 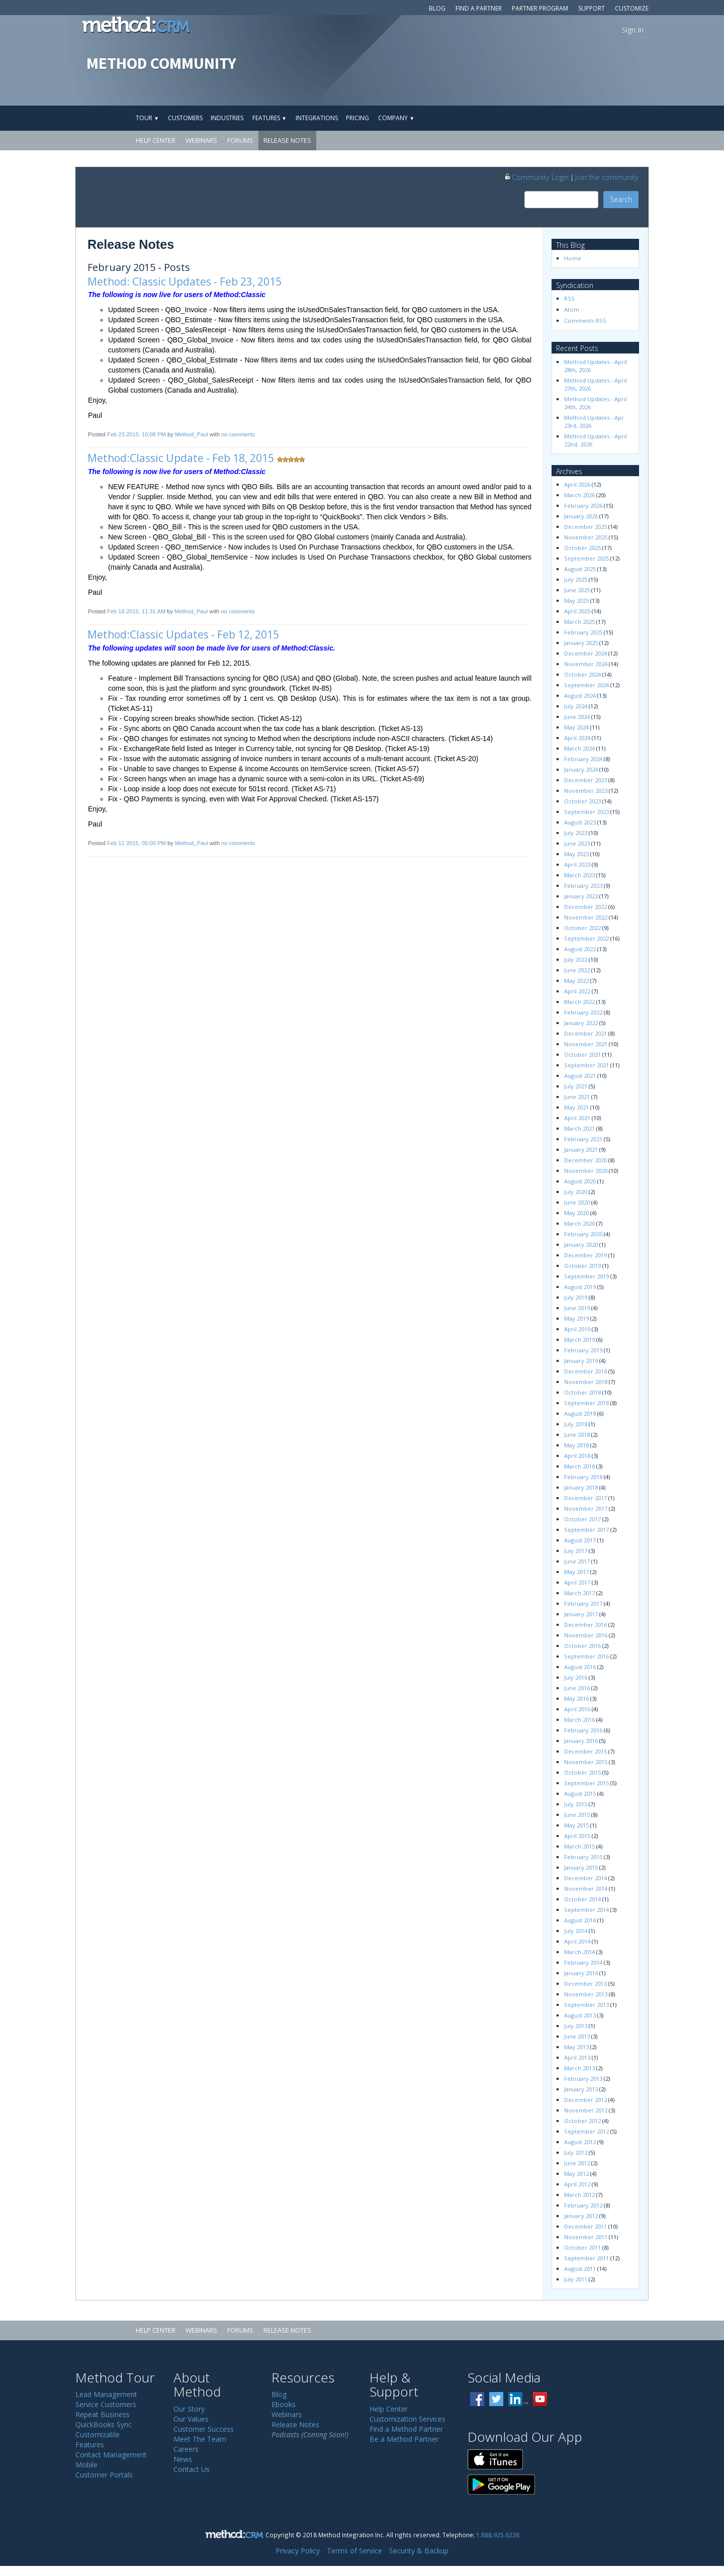 What do you see at coordinates (585, 1751) in the screenshot?
I see `December 2015` at bounding box center [585, 1751].